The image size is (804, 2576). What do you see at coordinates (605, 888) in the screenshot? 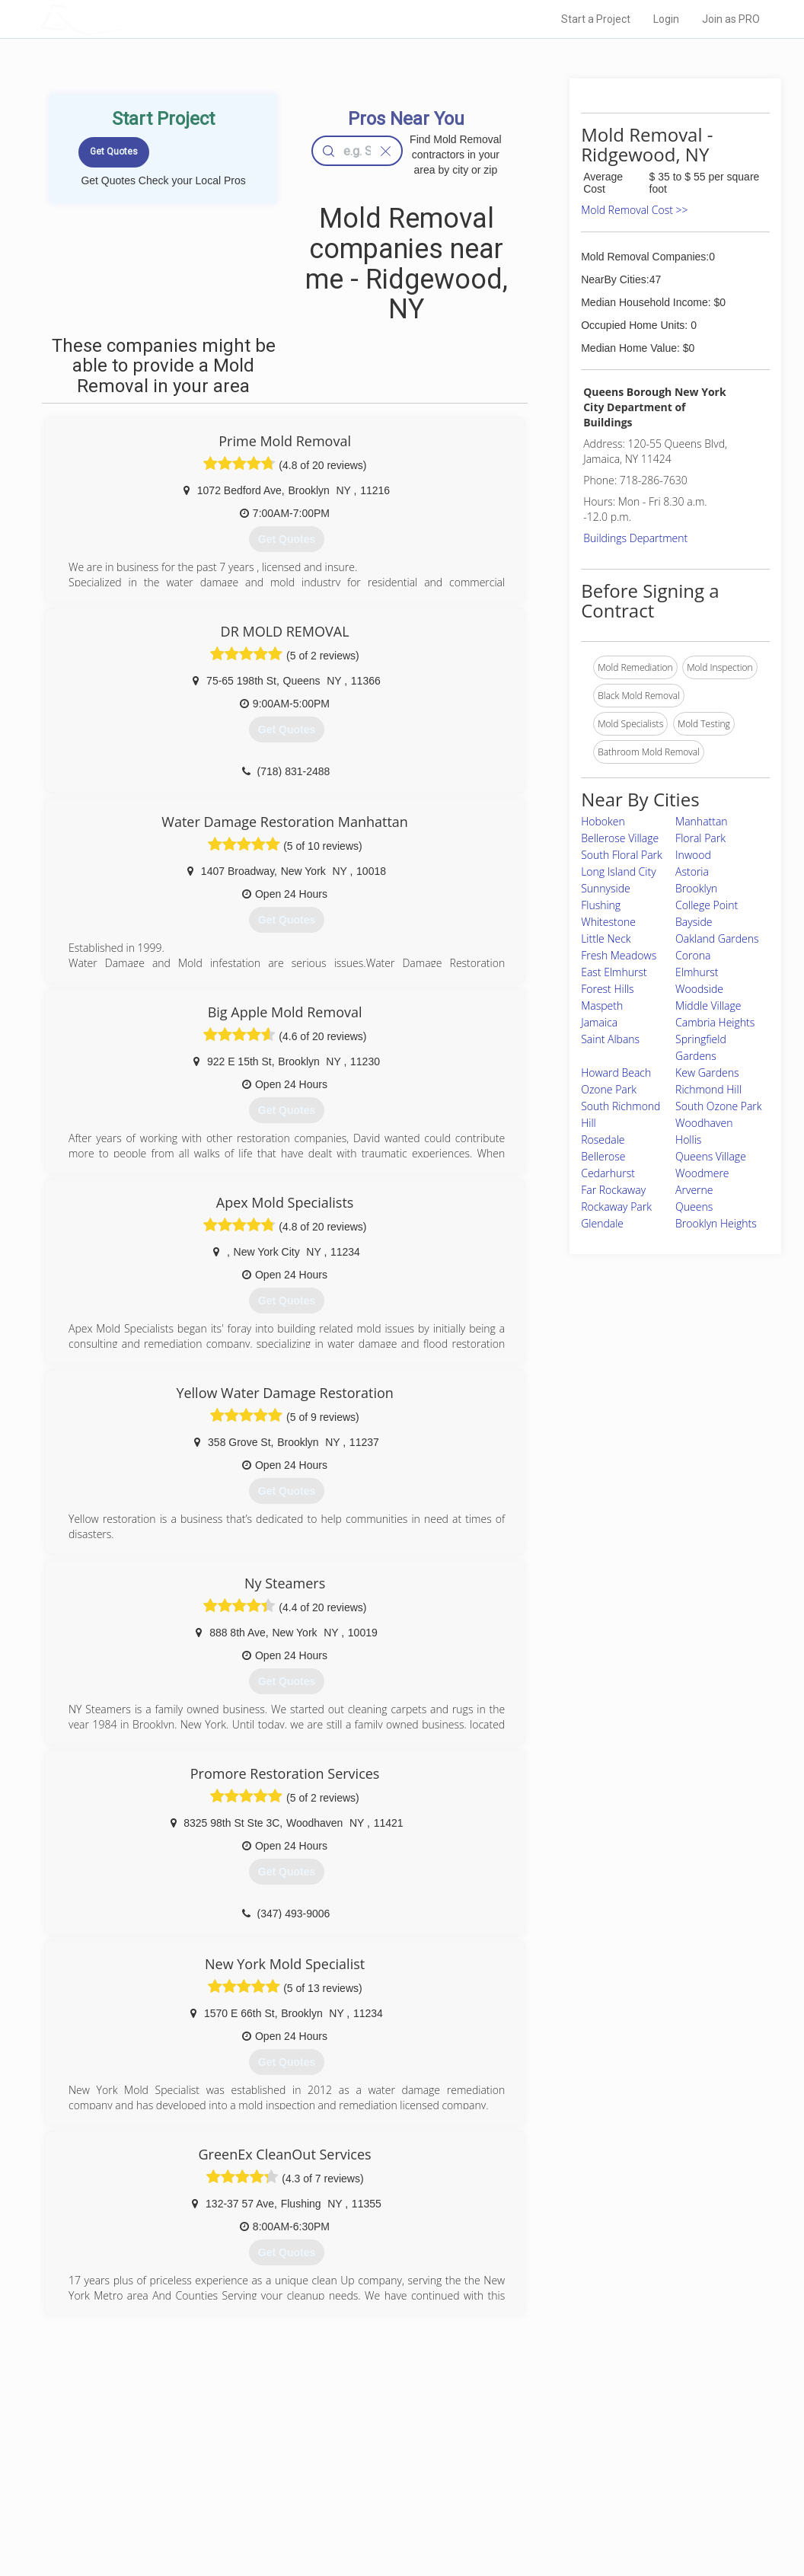
I see `Sunnyside` at bounding box center [605, 888].